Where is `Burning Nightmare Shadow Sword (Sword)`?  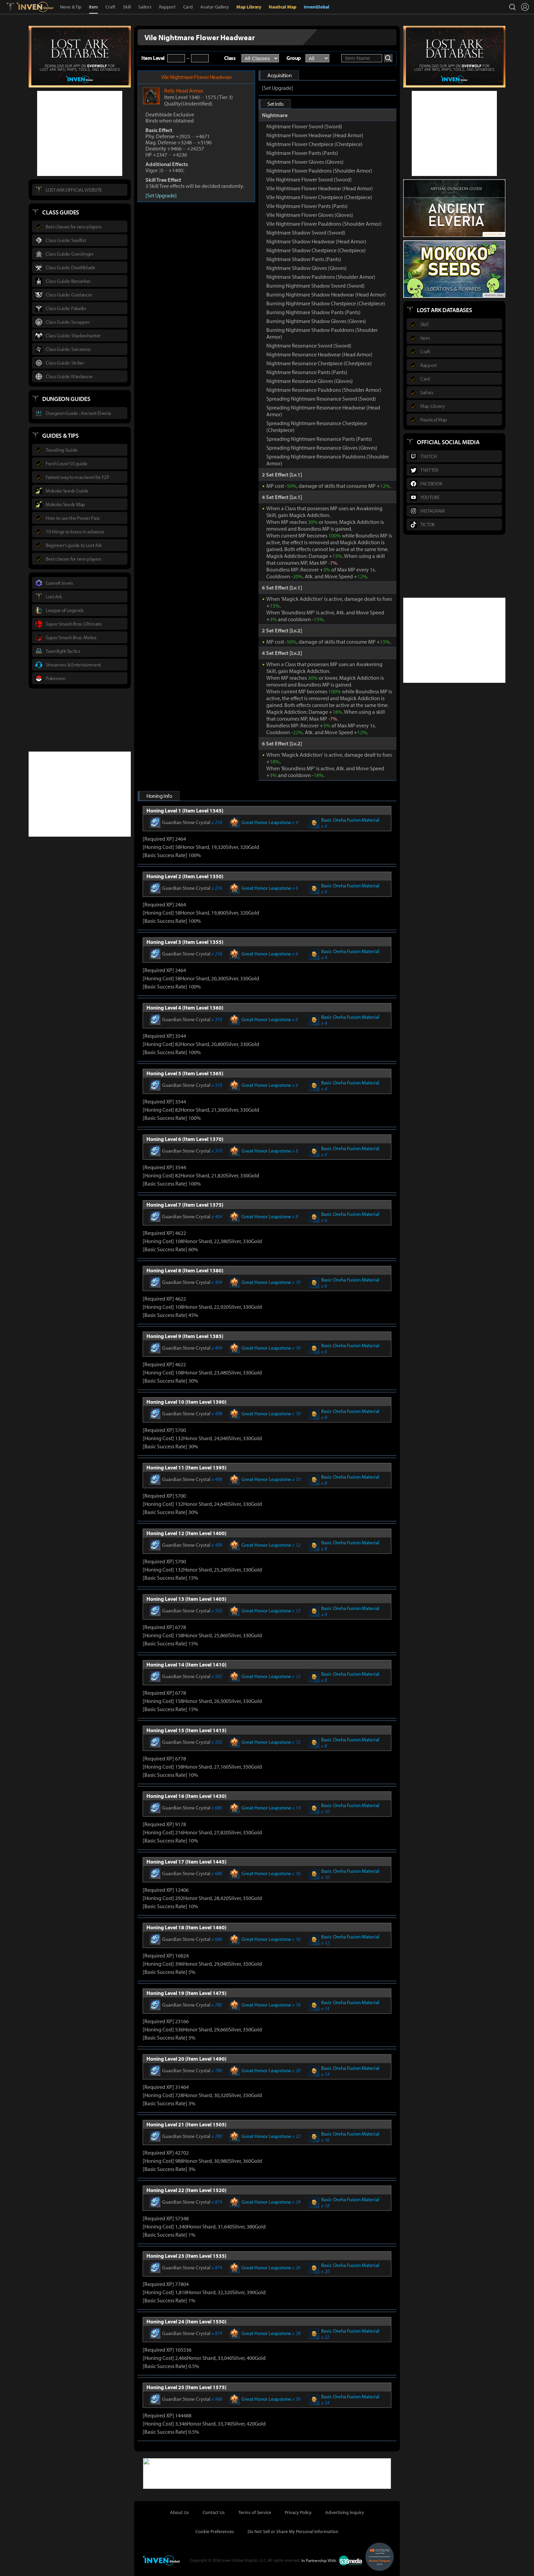
Burning Nightmare Shadow Sword (Sword) is located at coordinates (315, 285).